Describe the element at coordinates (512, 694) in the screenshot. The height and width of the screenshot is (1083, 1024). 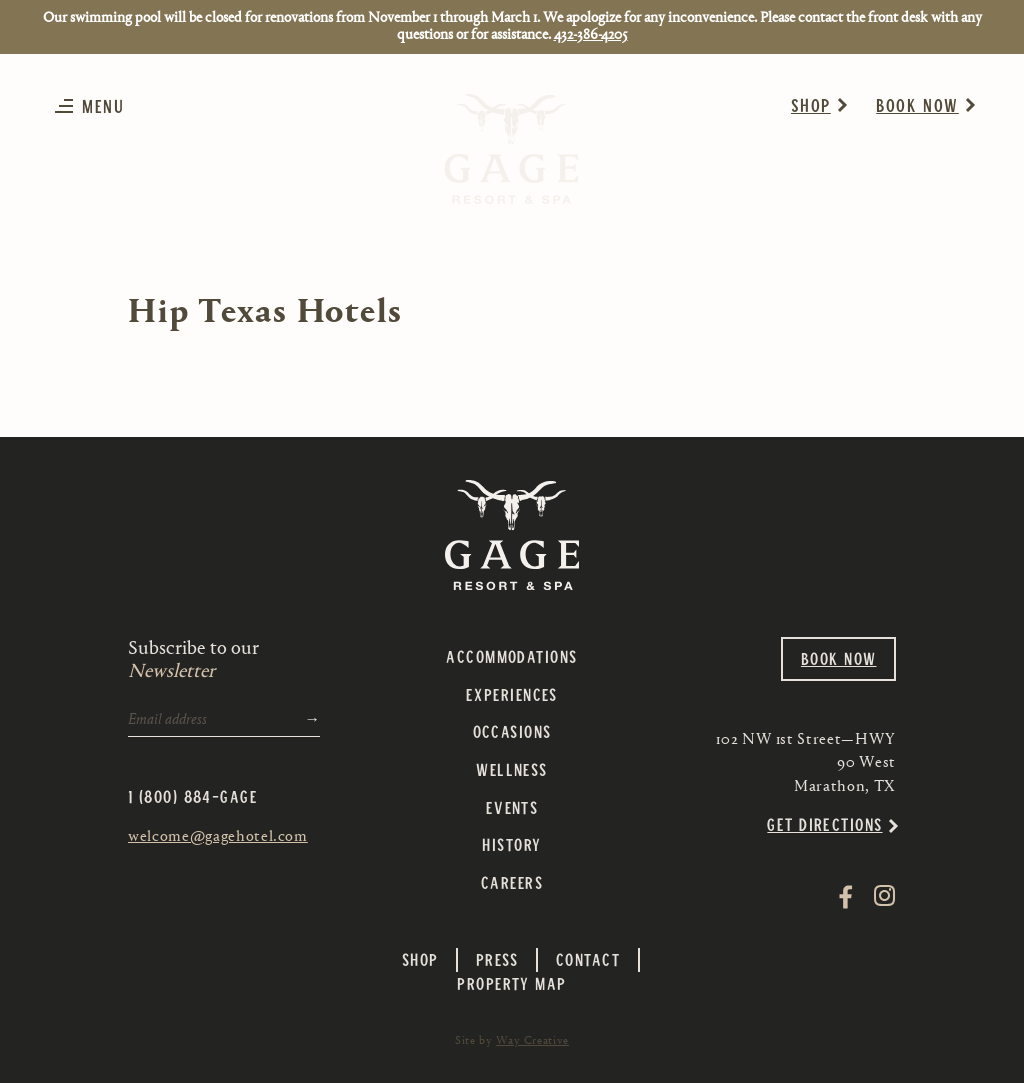
I see `Experiences` at that location.